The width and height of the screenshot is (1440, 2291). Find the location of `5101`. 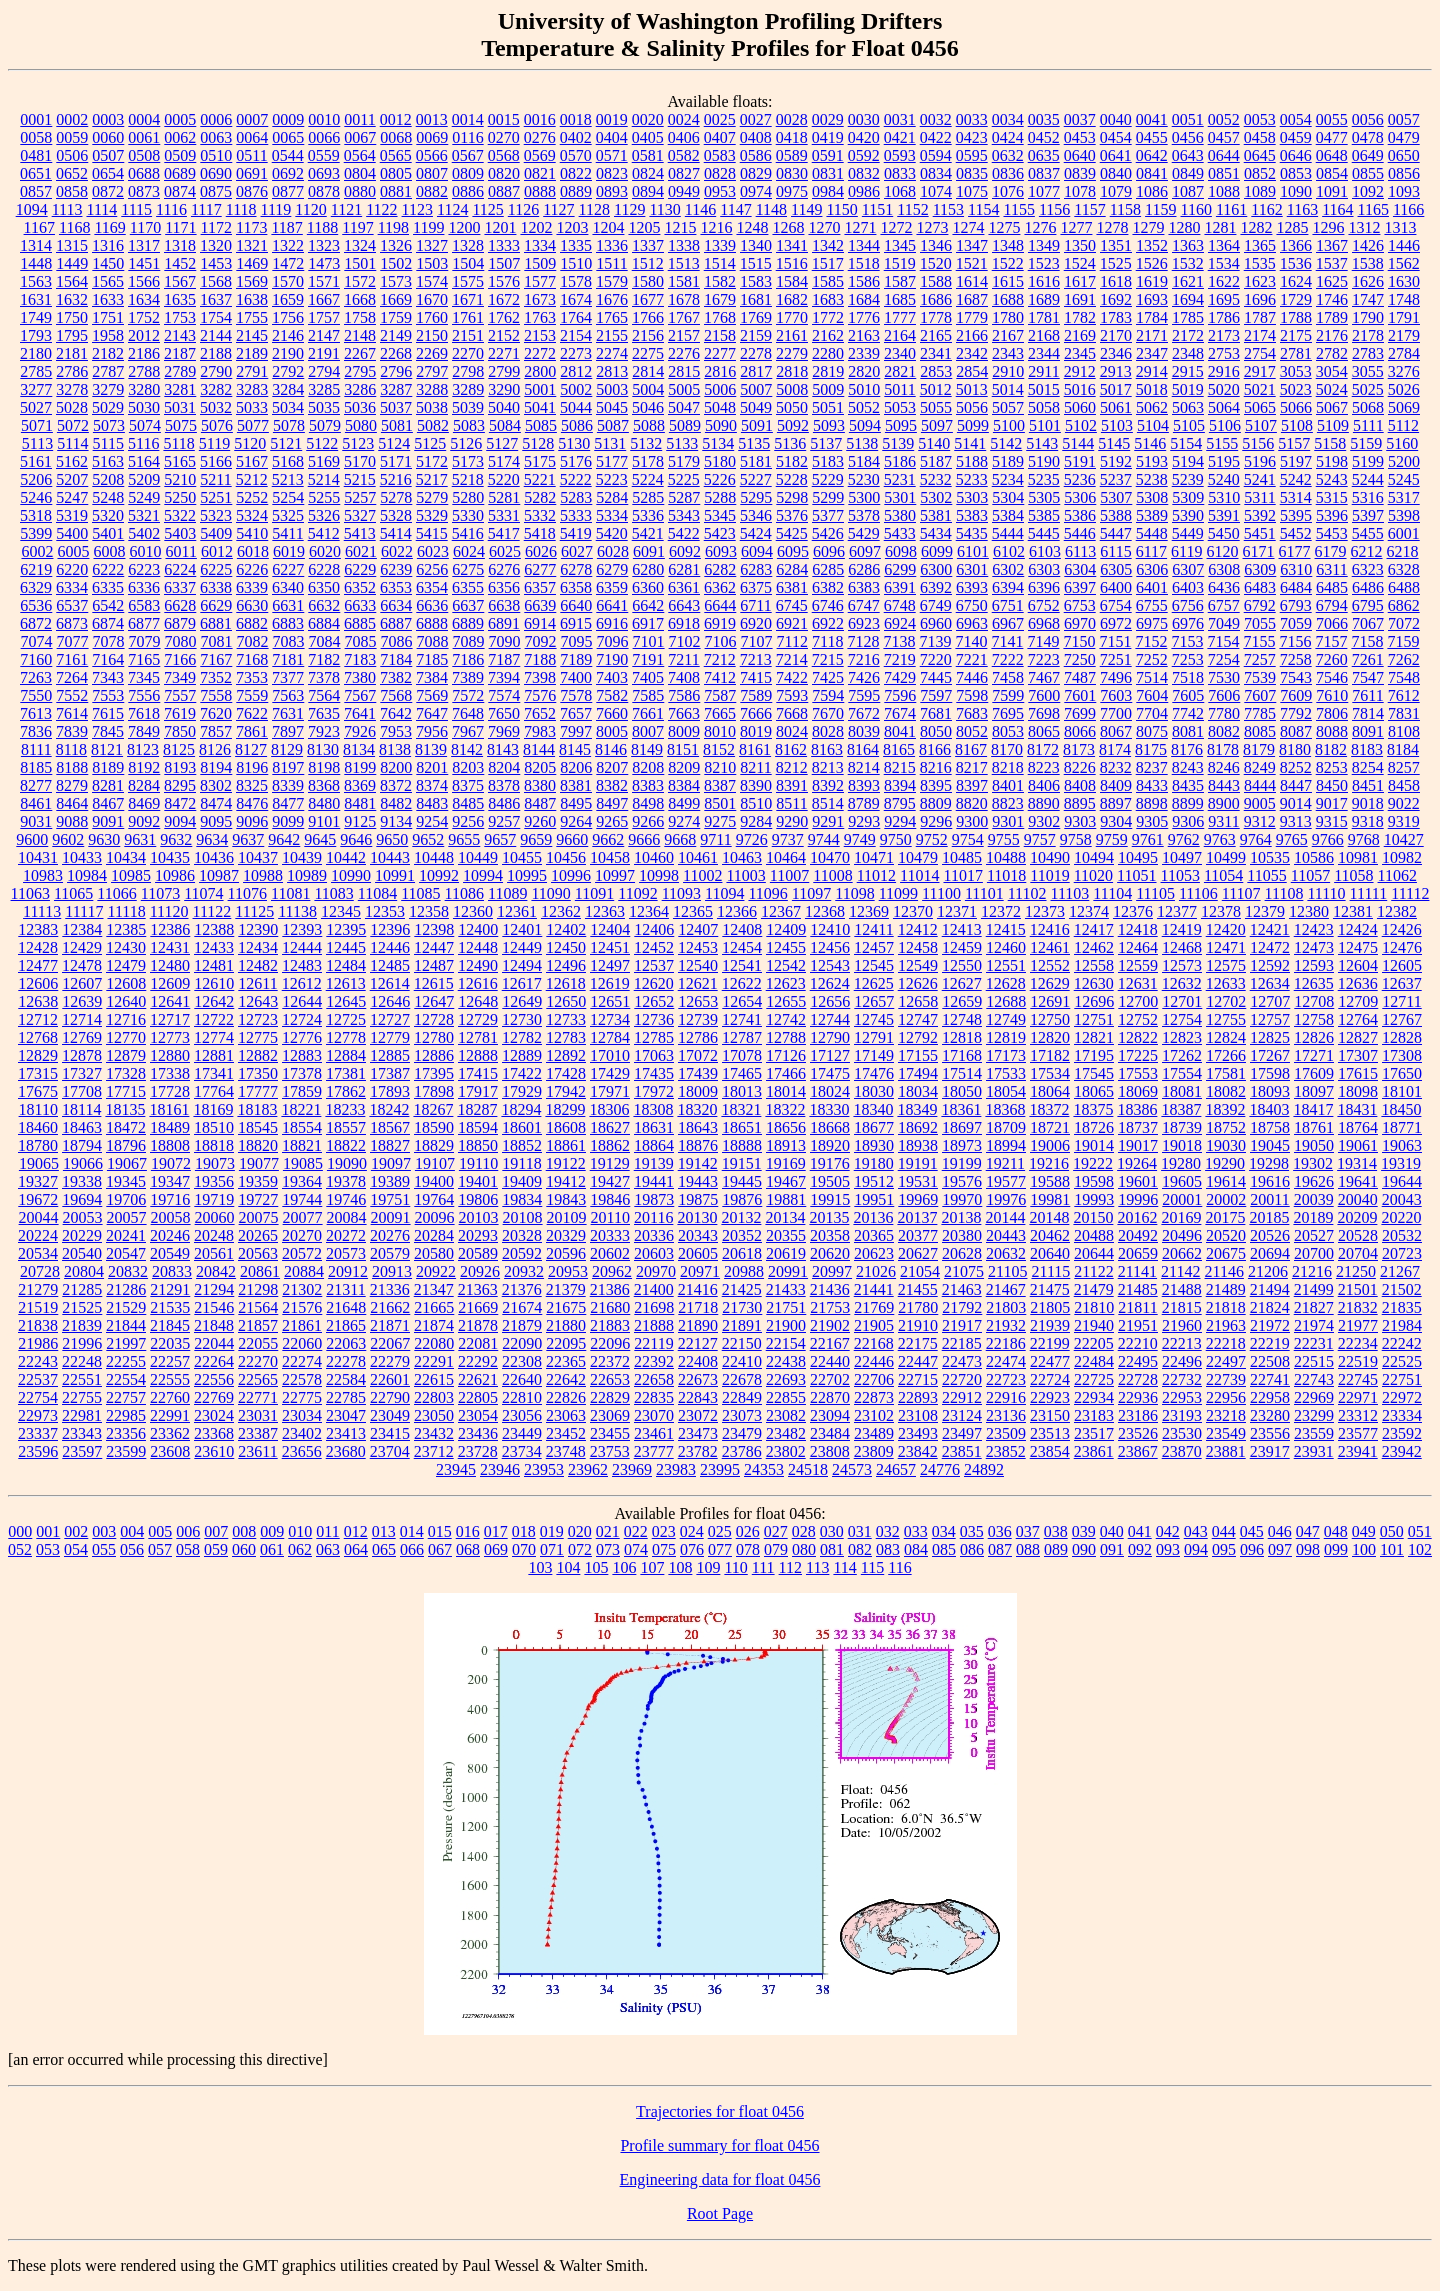

5101 is located at coordinates (1045, 425).